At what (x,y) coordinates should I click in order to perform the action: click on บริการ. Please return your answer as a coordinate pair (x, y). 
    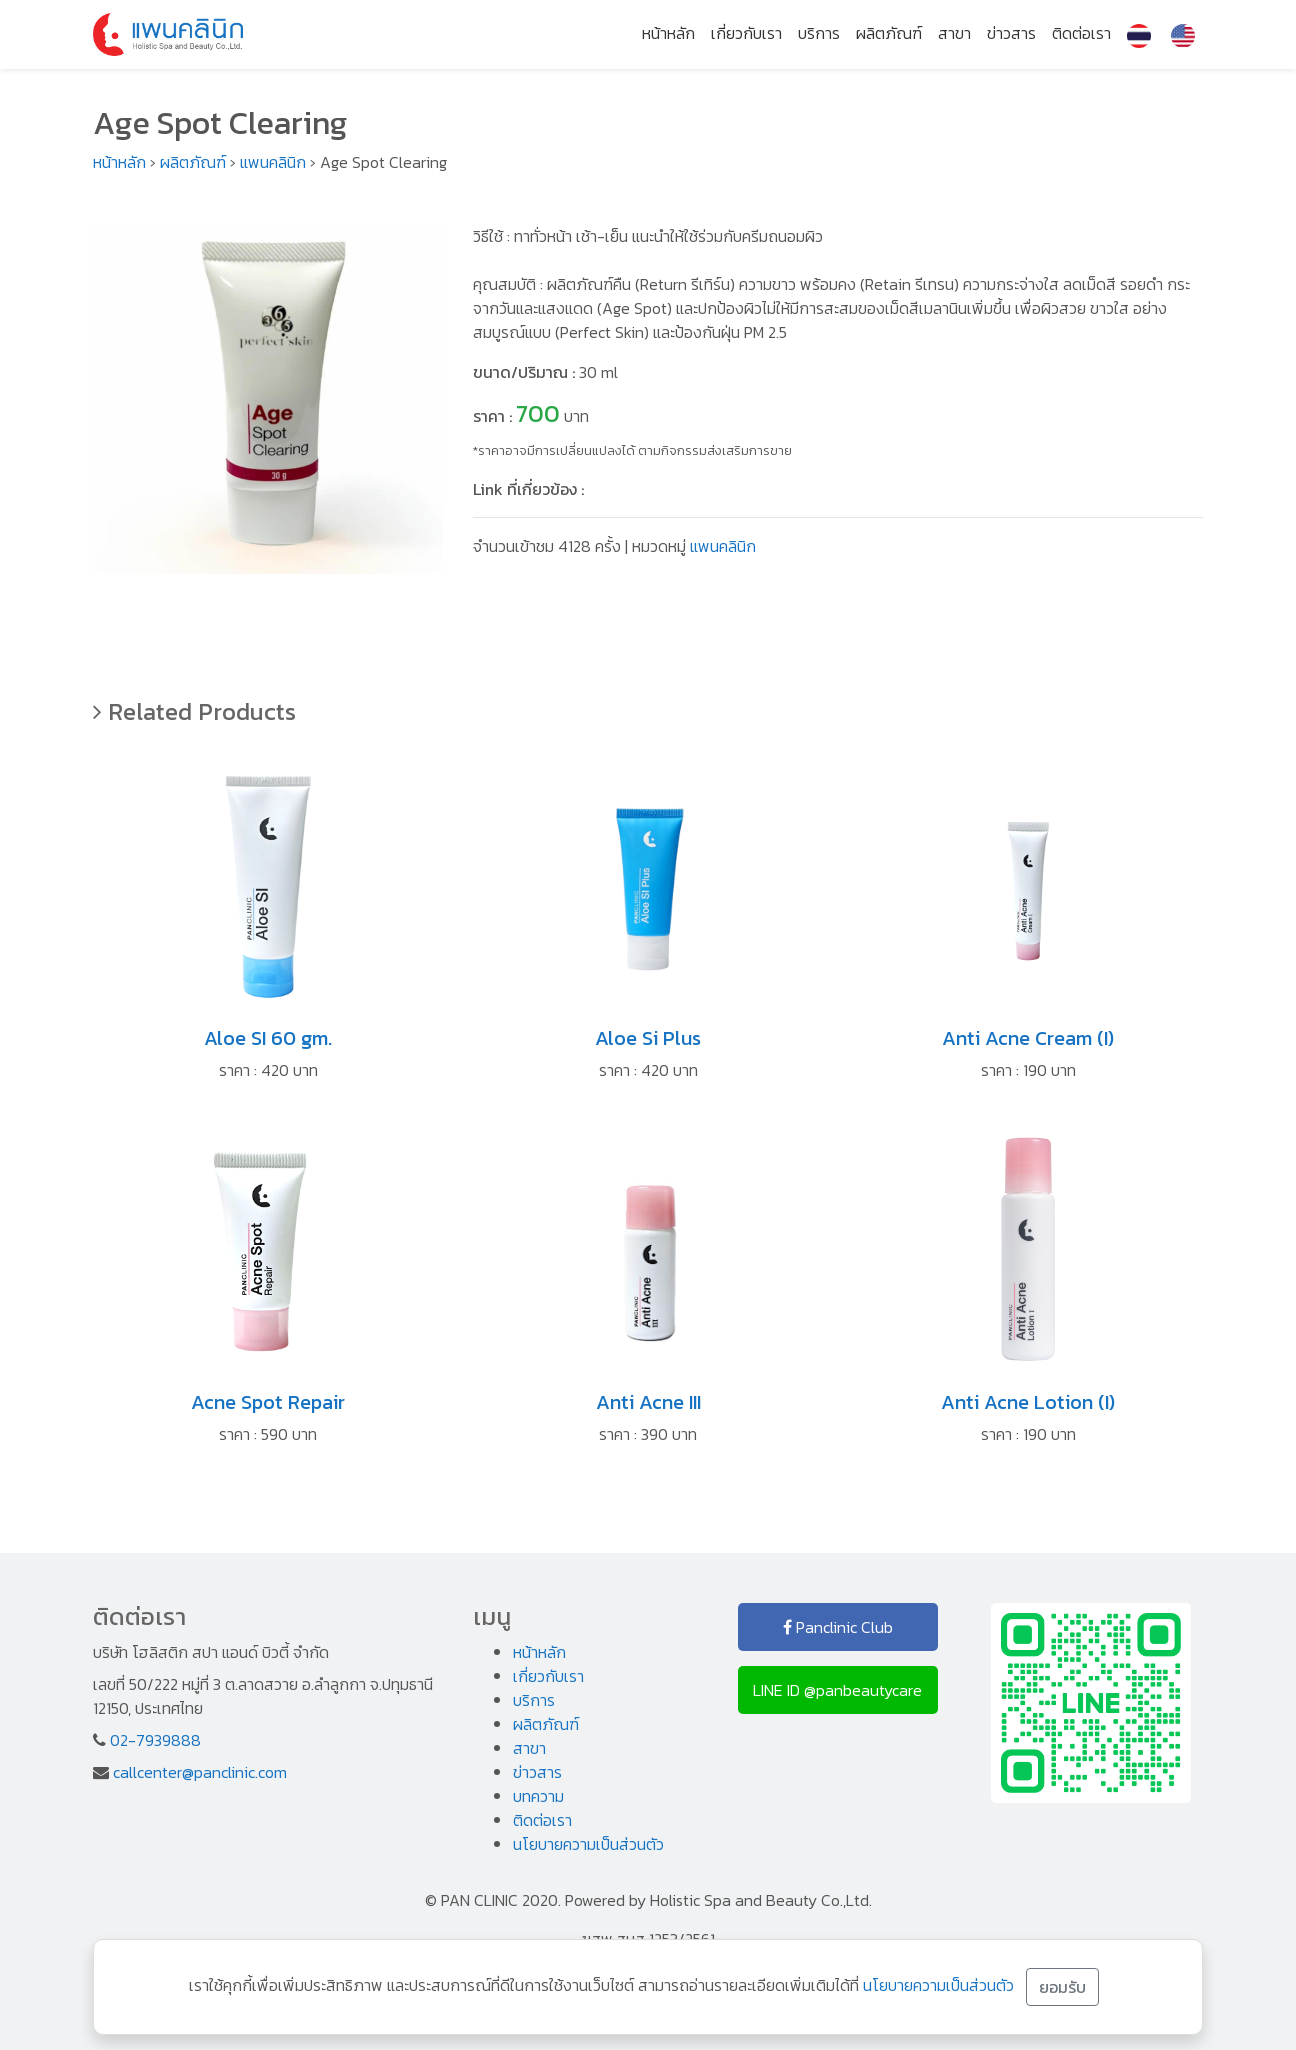
    Looking at the image, I should click on (819, 33).